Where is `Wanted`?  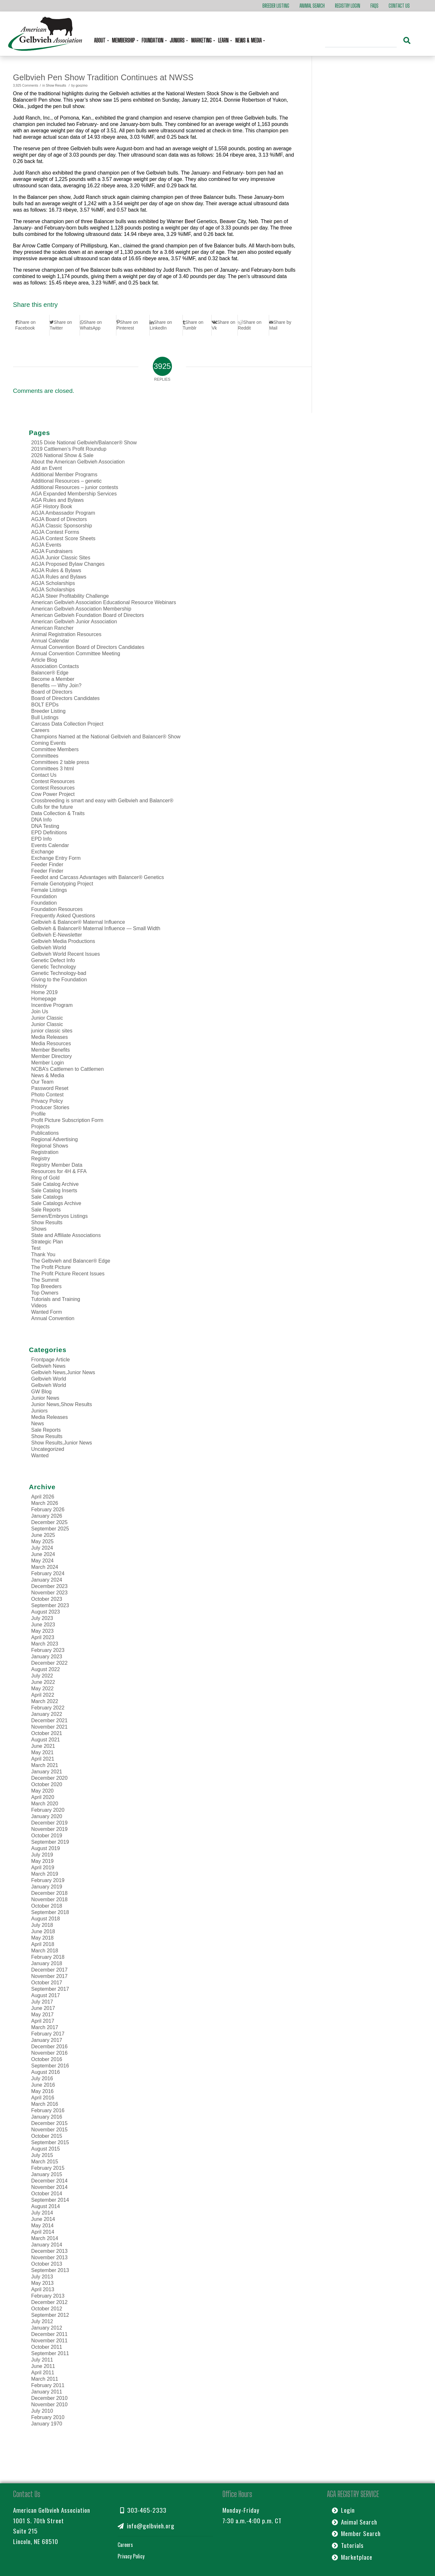 Wanted is located at coordinates (40, 1455).